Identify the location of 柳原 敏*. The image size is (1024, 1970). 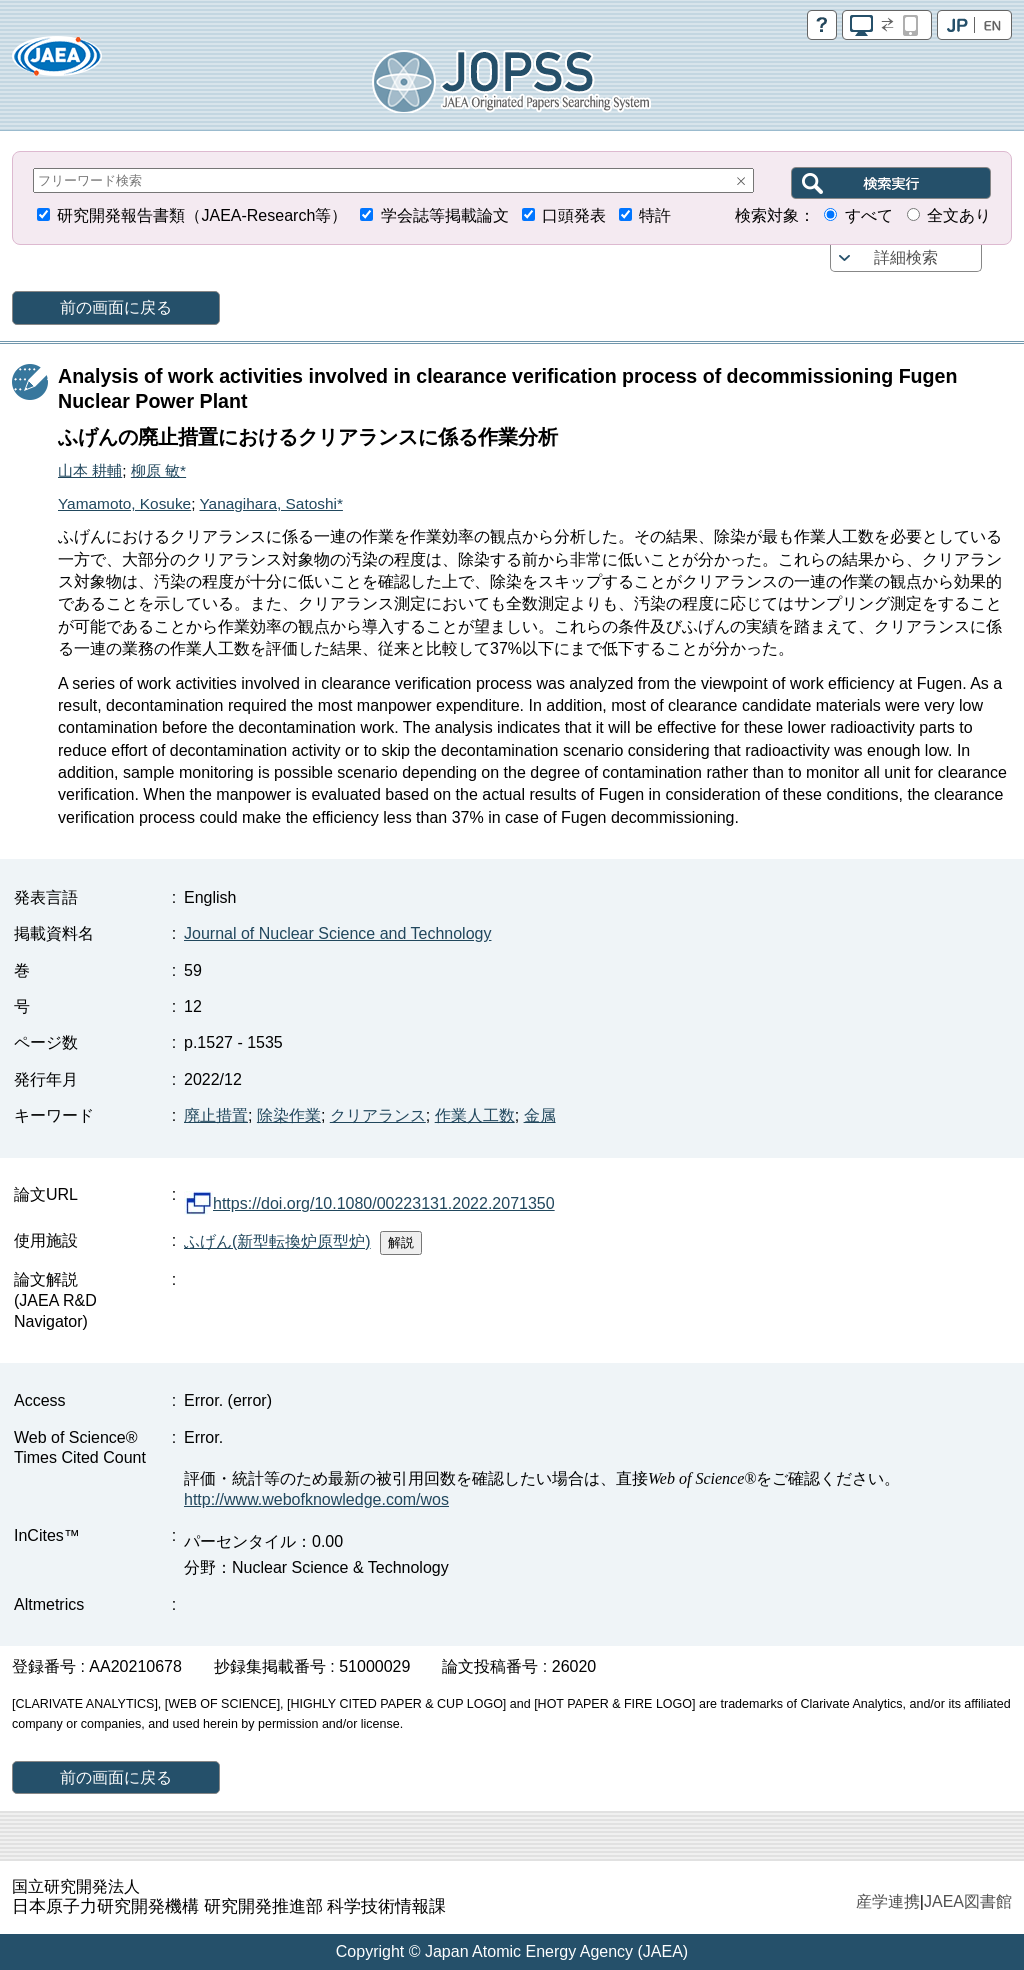
(158, 470).